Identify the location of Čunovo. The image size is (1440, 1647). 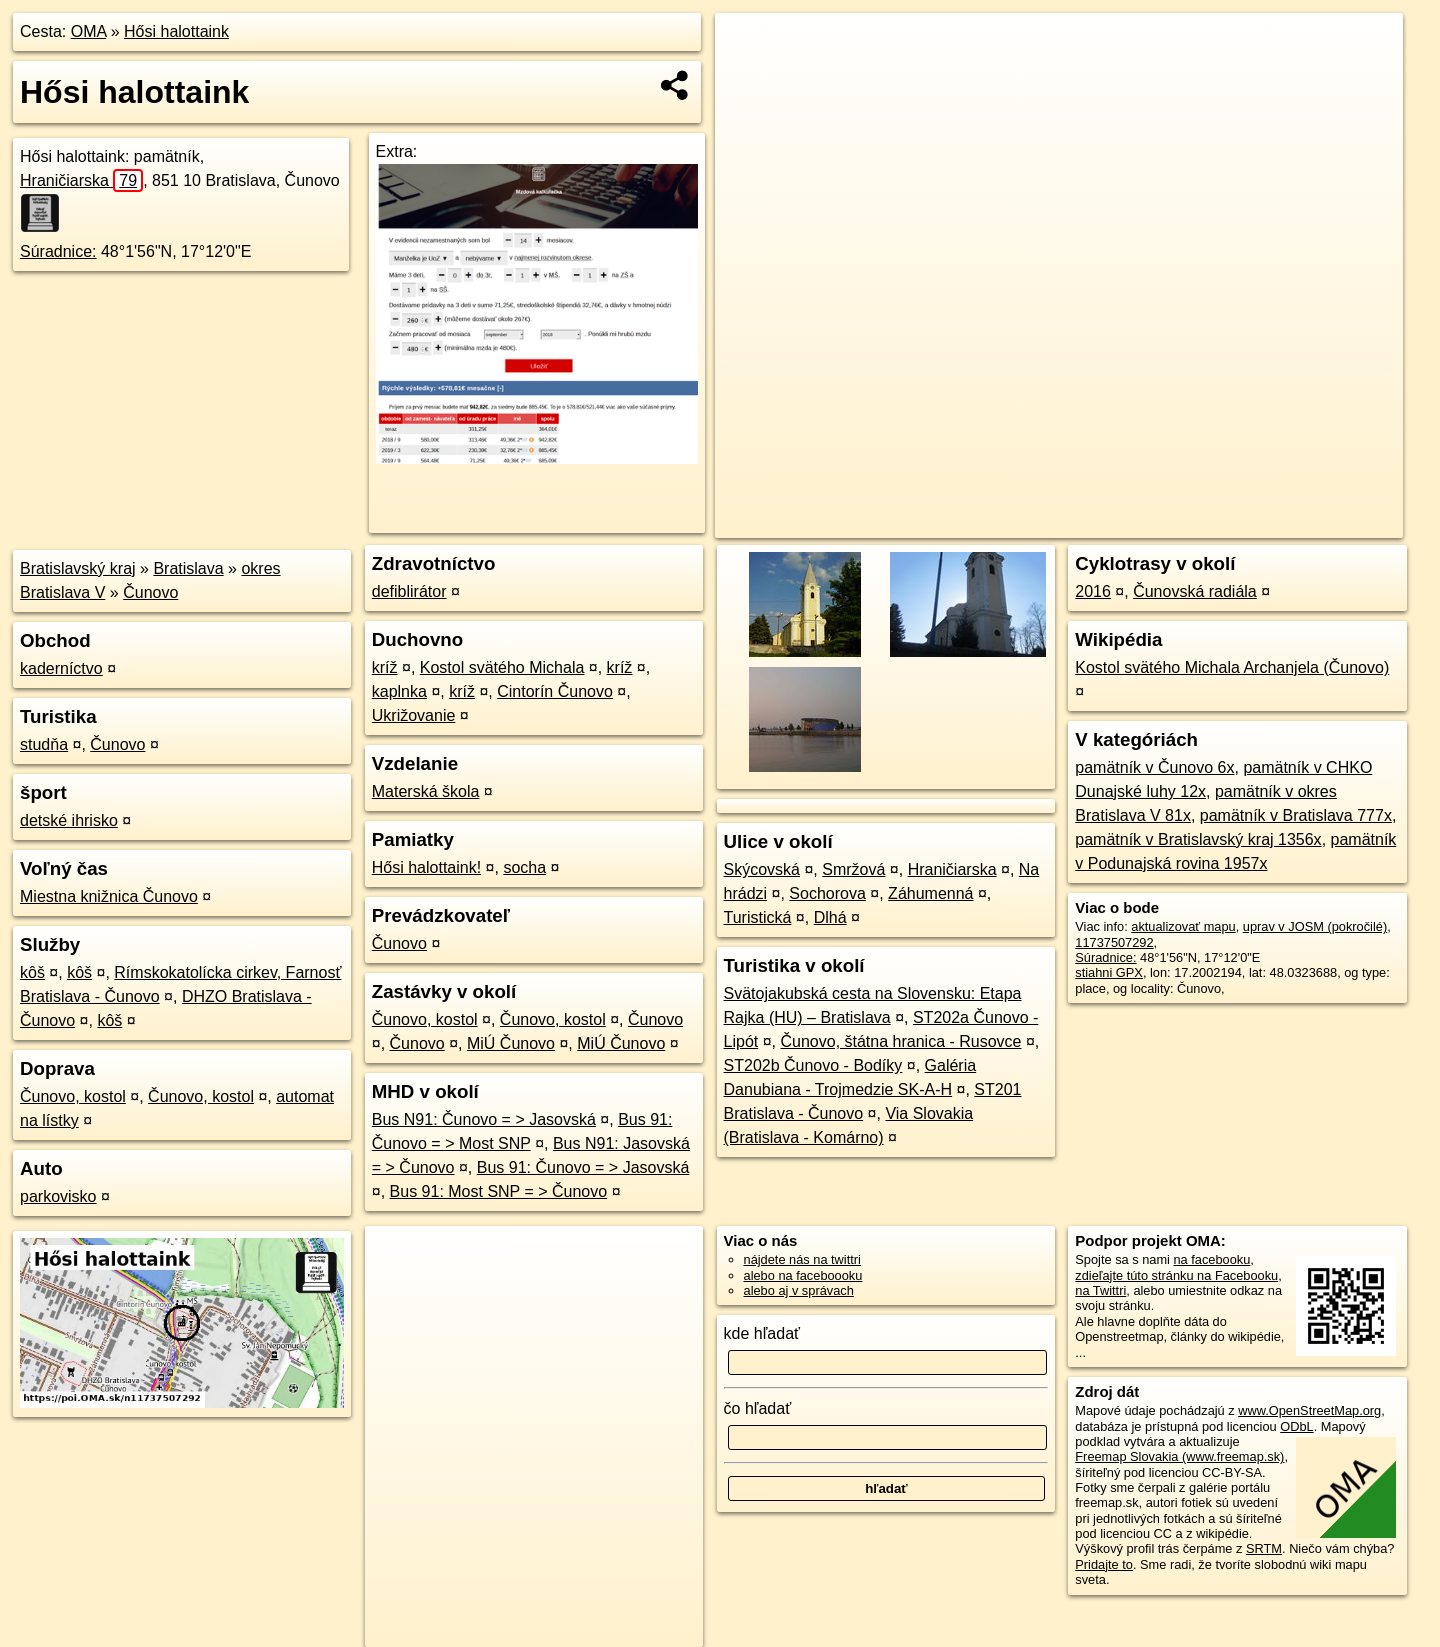
(150, 592).